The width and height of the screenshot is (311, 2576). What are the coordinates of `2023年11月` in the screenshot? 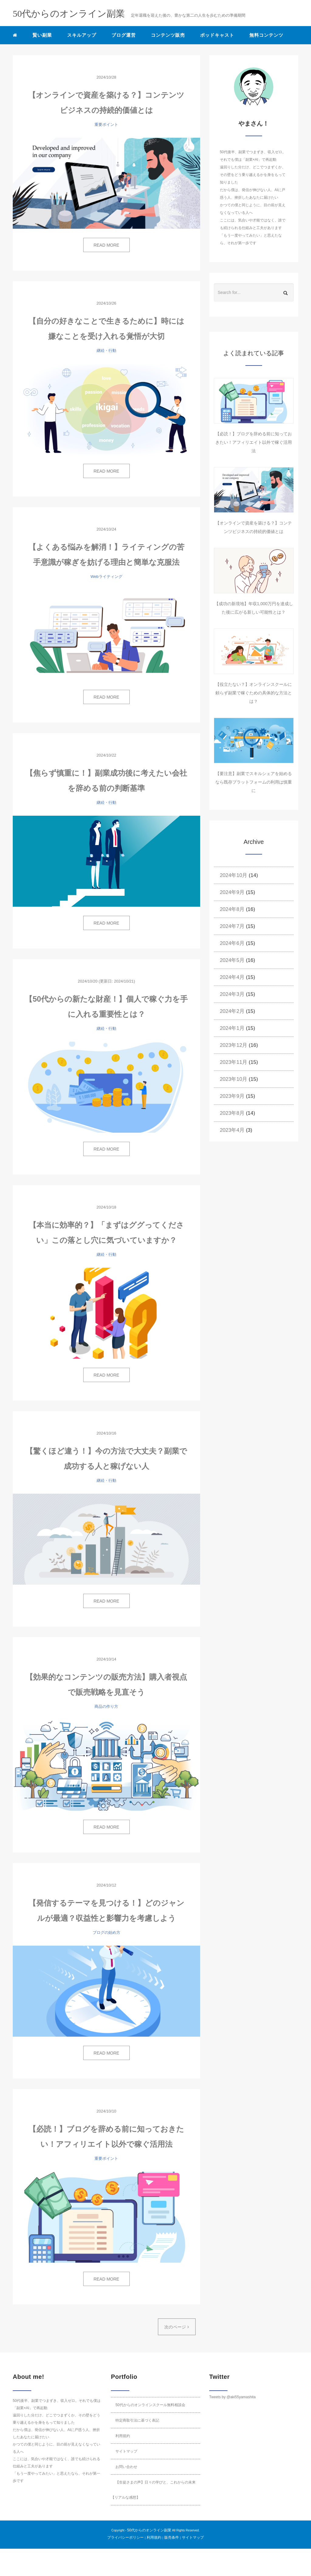 It's located at (234, 1062).